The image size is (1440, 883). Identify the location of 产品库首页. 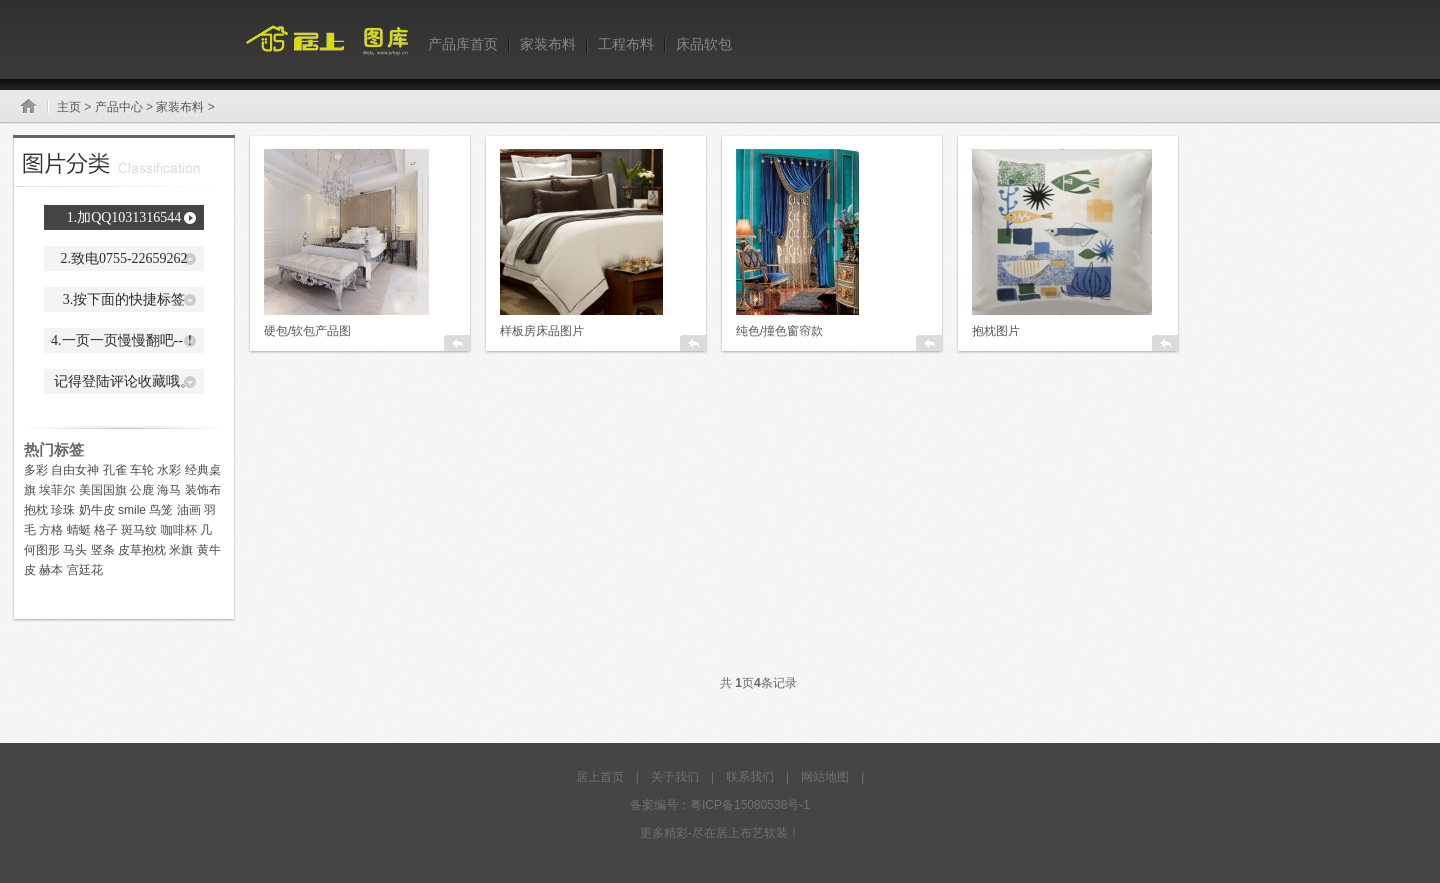
(463, 44).